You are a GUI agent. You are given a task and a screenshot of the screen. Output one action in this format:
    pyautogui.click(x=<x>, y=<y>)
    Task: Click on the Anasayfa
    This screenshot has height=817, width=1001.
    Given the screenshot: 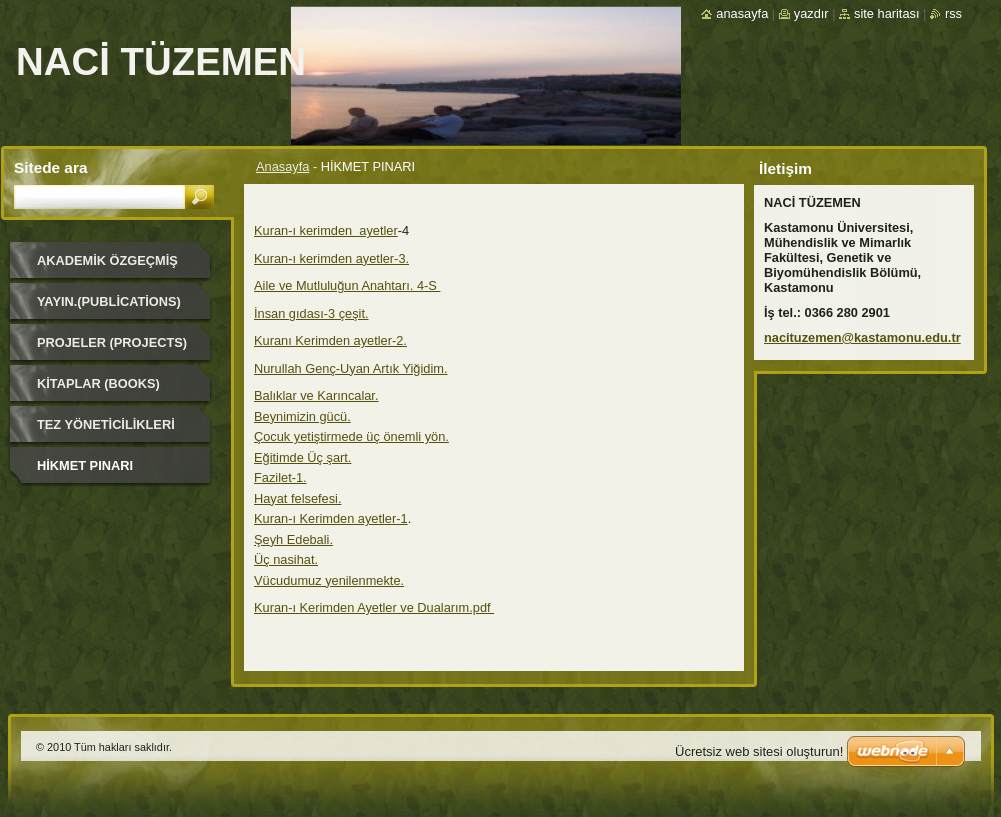 What is the action you would take?
    pyautogui.click(x=282, y=166)
    